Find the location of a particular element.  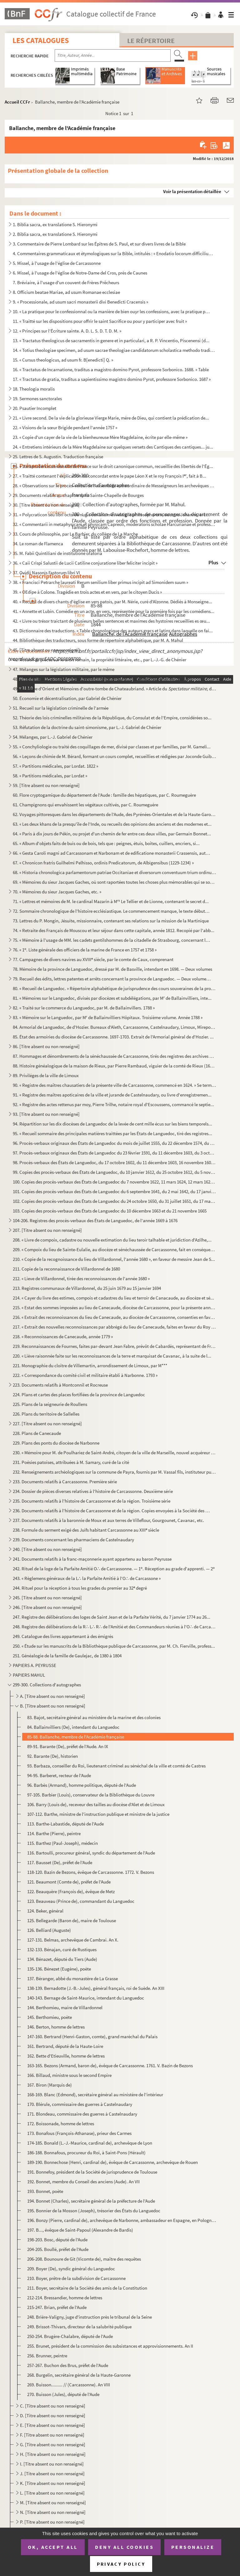

192. Bonnet, membre du Conseil des anciens (Aude). An VII is located at coordinates (83, 2182).